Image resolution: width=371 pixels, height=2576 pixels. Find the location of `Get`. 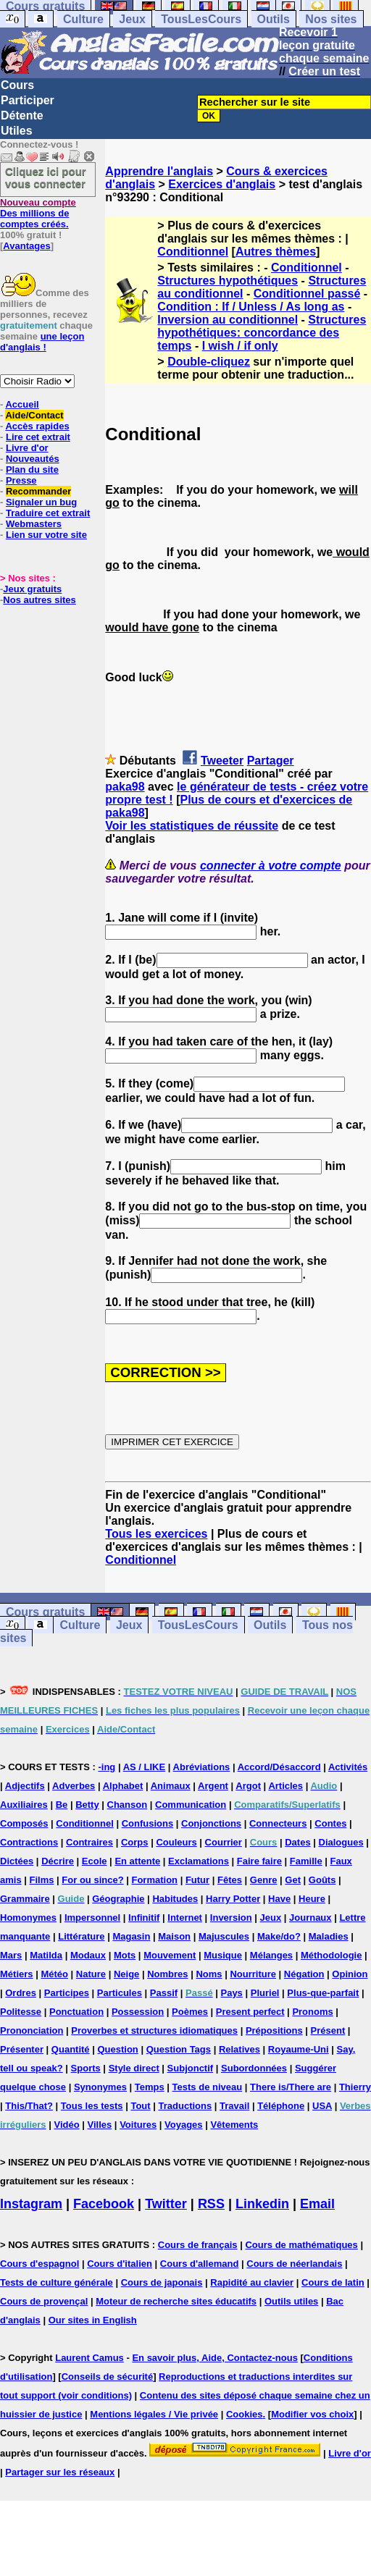

Get is located at coordinates (293, 1879).